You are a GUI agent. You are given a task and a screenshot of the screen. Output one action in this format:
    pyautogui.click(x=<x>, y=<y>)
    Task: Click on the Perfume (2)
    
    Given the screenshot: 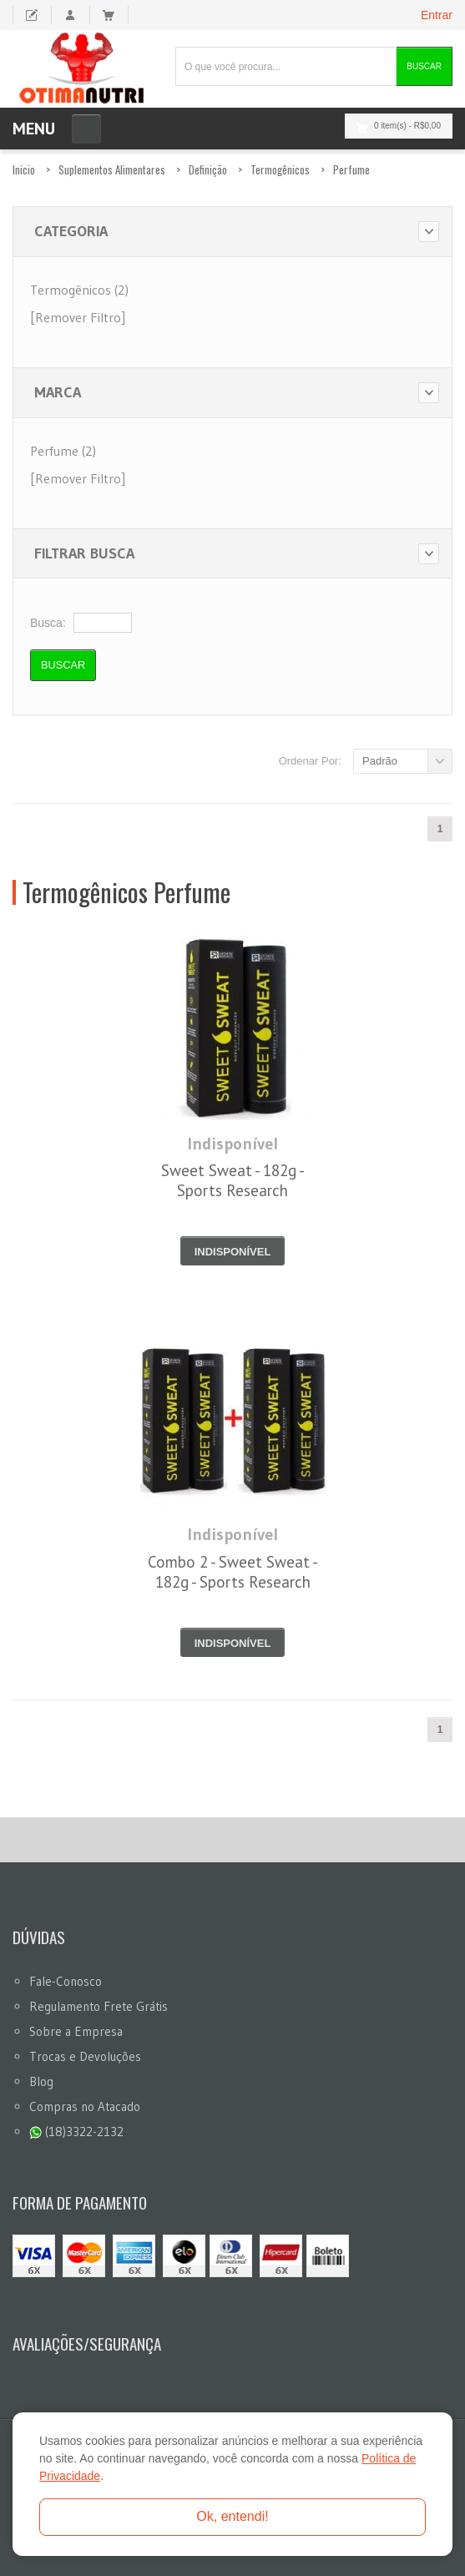 What is the action you would take?
    pyautogui.click(x=63, y=450)
    